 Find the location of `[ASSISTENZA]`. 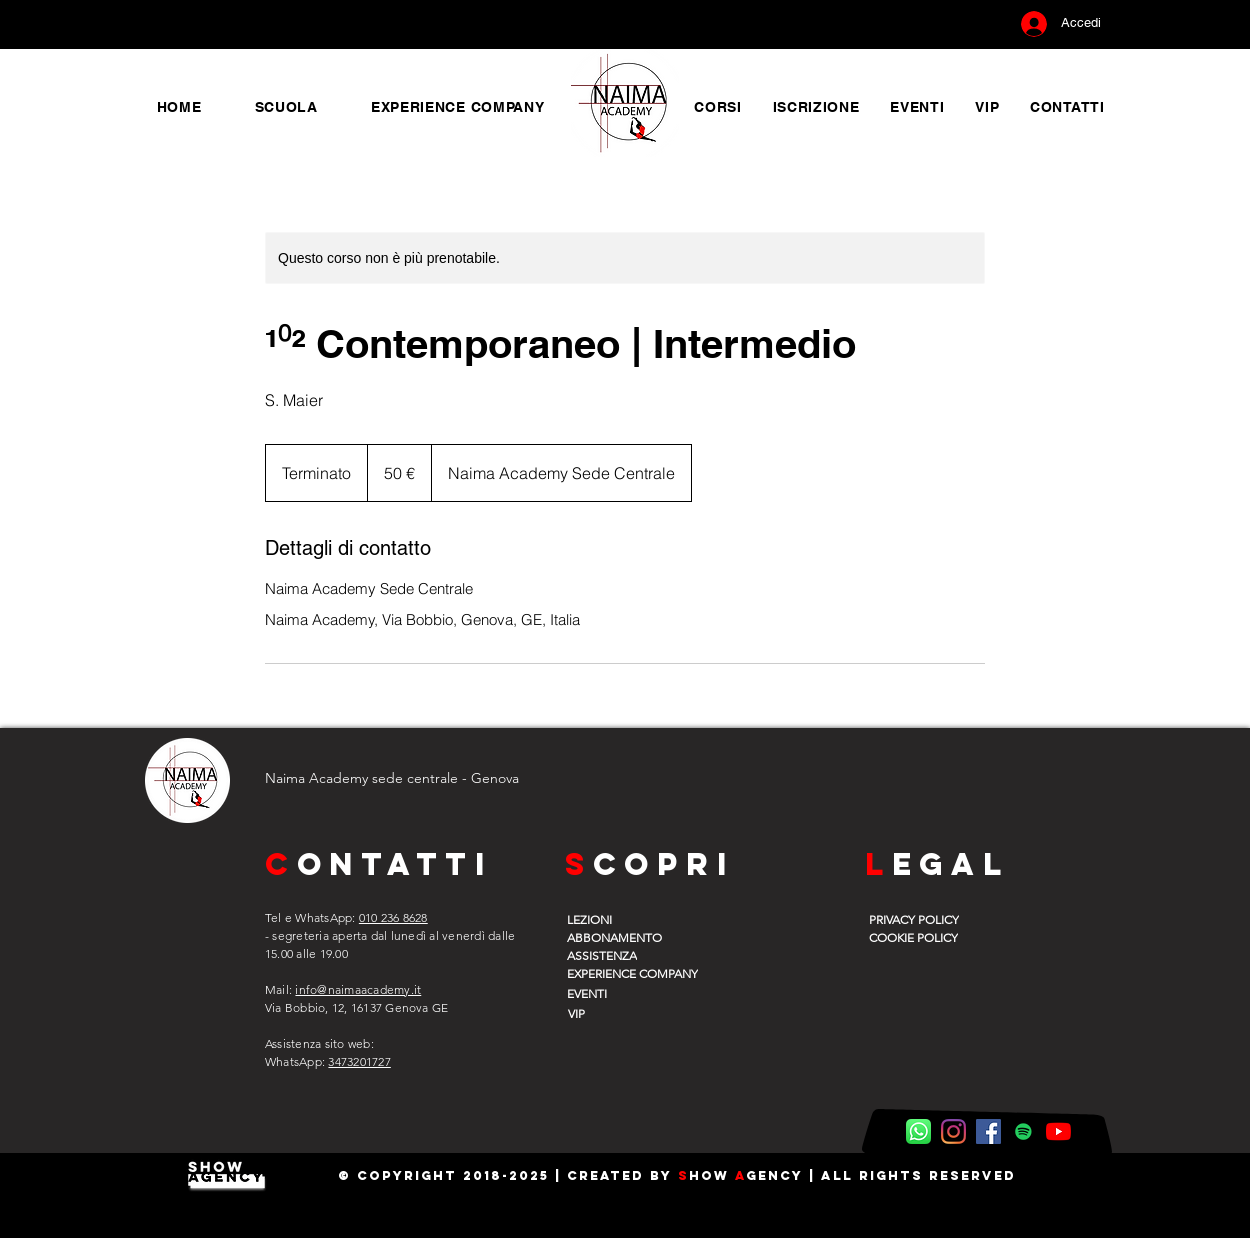

[ASSISTENZA] is located at coordinates (618, 955).